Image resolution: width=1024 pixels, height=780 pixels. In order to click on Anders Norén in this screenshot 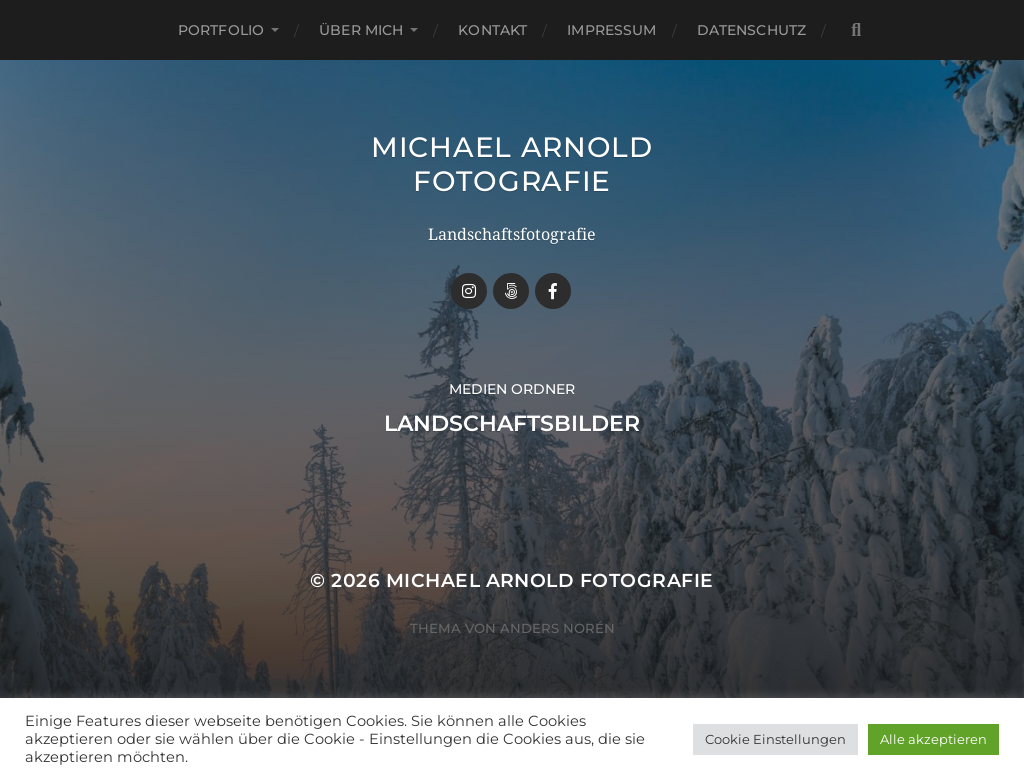, I will do `click(557, 628)`.